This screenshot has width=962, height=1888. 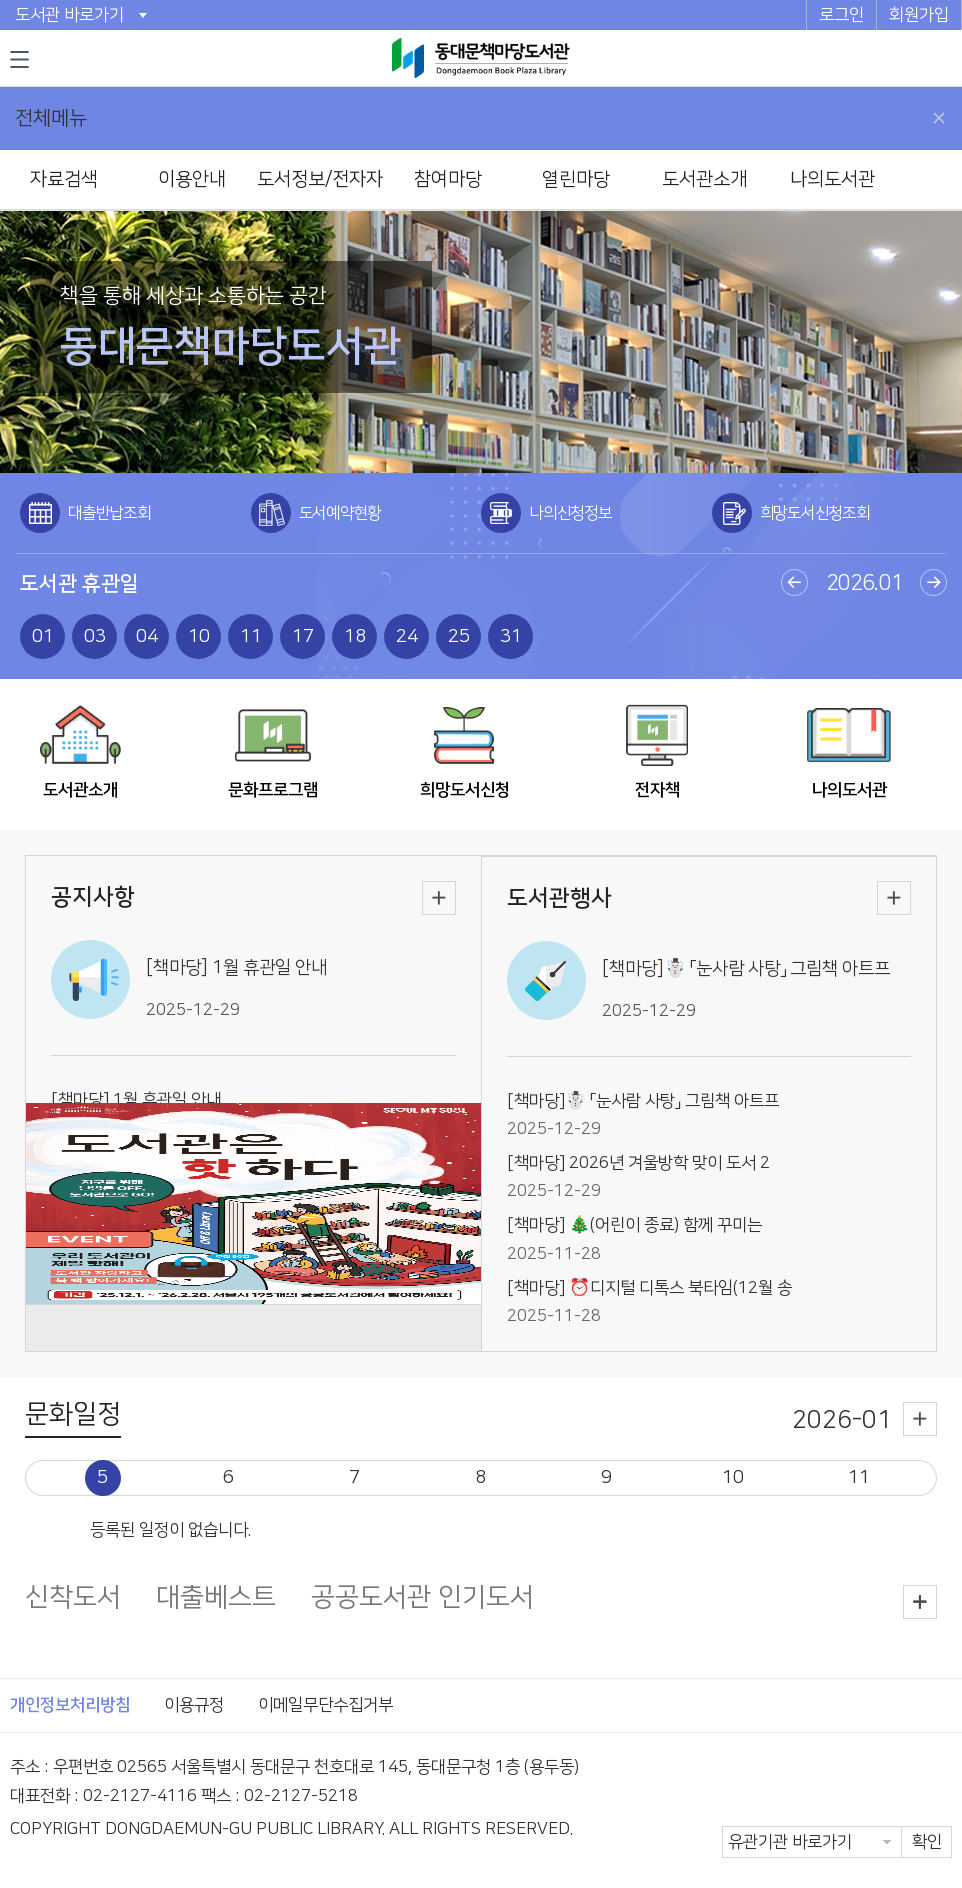 What do you see at coordinates (638, 1163) in the screenshot?
I see `[책마당] 2026년 겨울방학 맞이 도서 2` at bounding box center [638, 1163].